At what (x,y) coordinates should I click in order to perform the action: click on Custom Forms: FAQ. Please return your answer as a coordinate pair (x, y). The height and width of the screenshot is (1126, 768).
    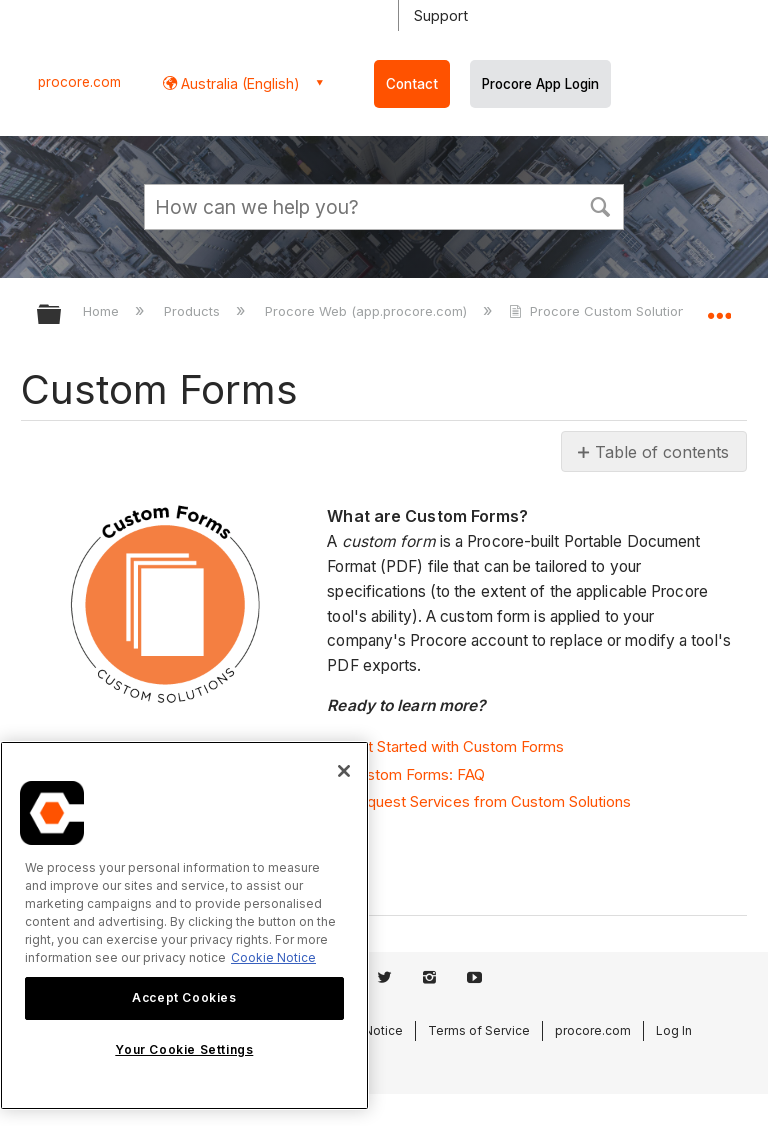
    Looking at the image, I should click on (416, 774).